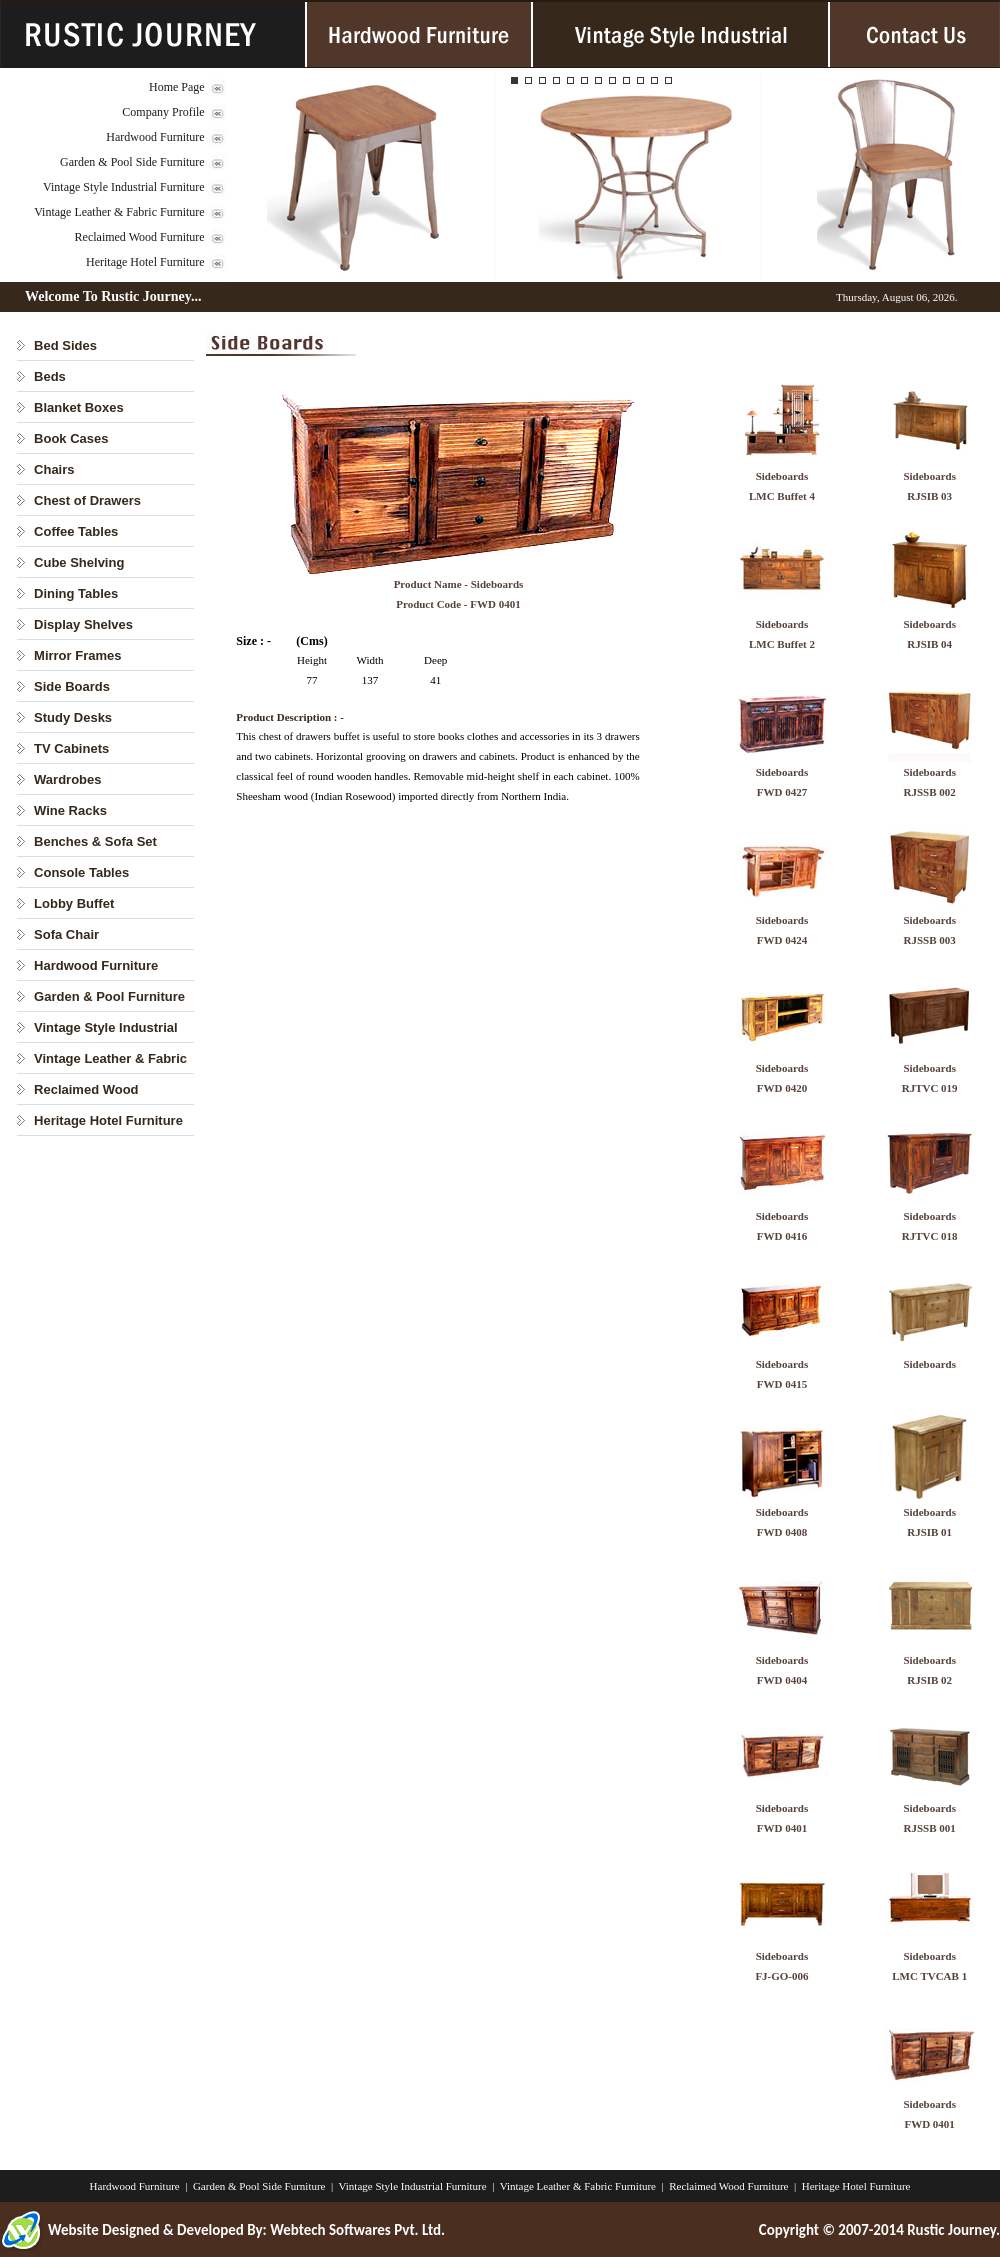  Describe the element at coordinates (106, 1027) in the screenshot. I see `Vintage Style Industrial` at that location.